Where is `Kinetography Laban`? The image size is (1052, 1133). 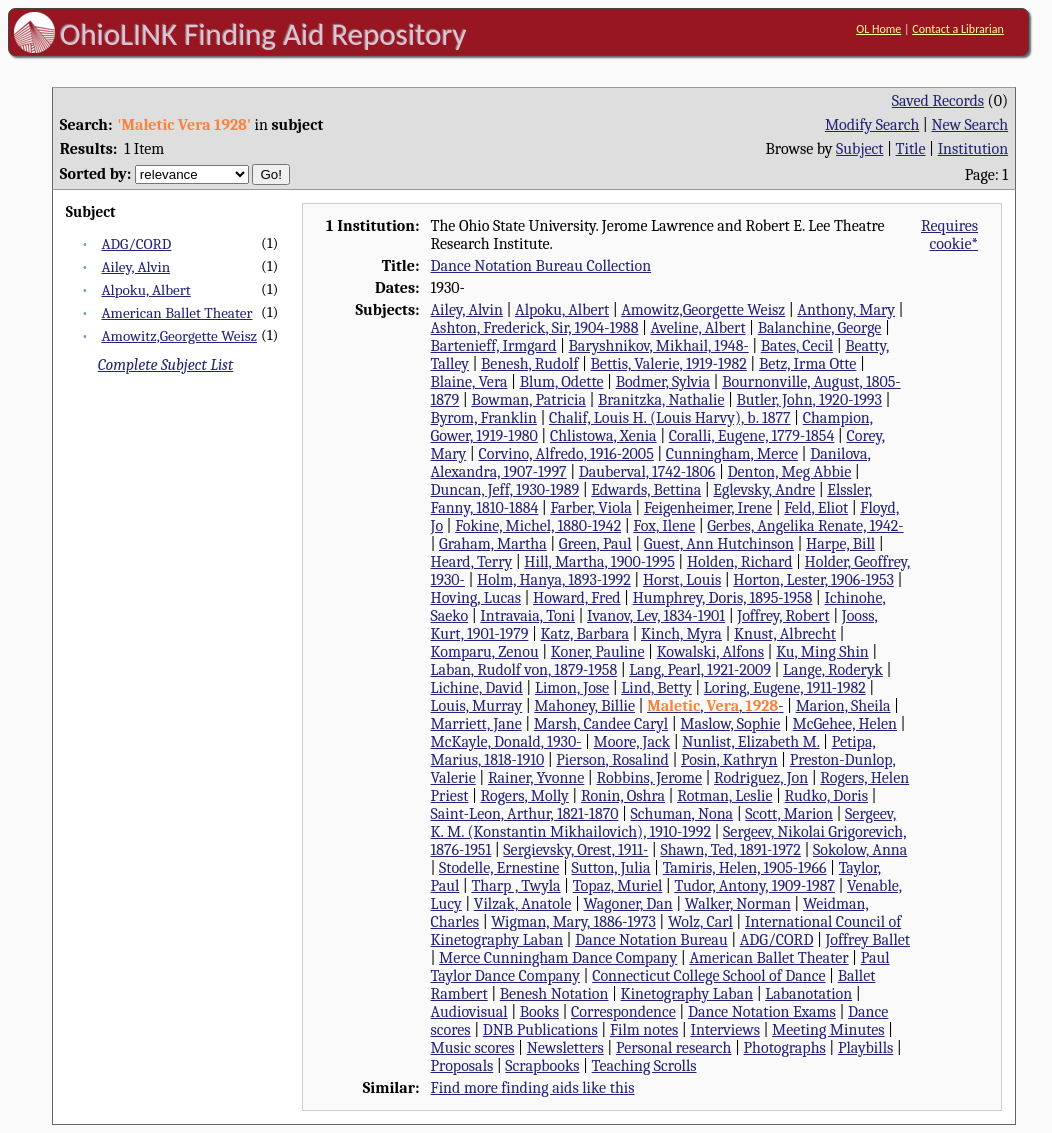
Kinetography Laban is located at coordinates (687, 994).